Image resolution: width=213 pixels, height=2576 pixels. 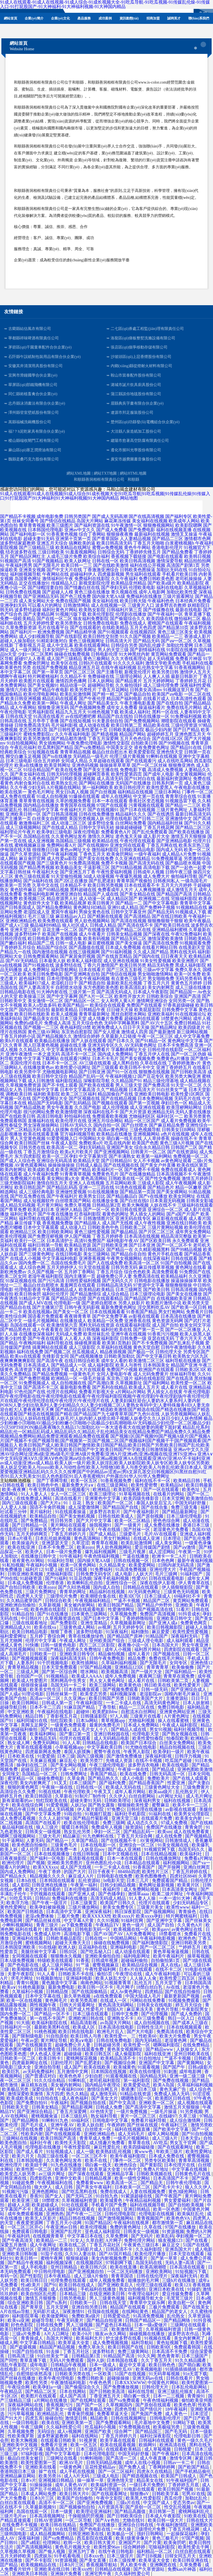 What do you see at coordinates (118, 2444) in the screenshot?
I see `欧美在线观看视频` at bounding box center [118, 2444].